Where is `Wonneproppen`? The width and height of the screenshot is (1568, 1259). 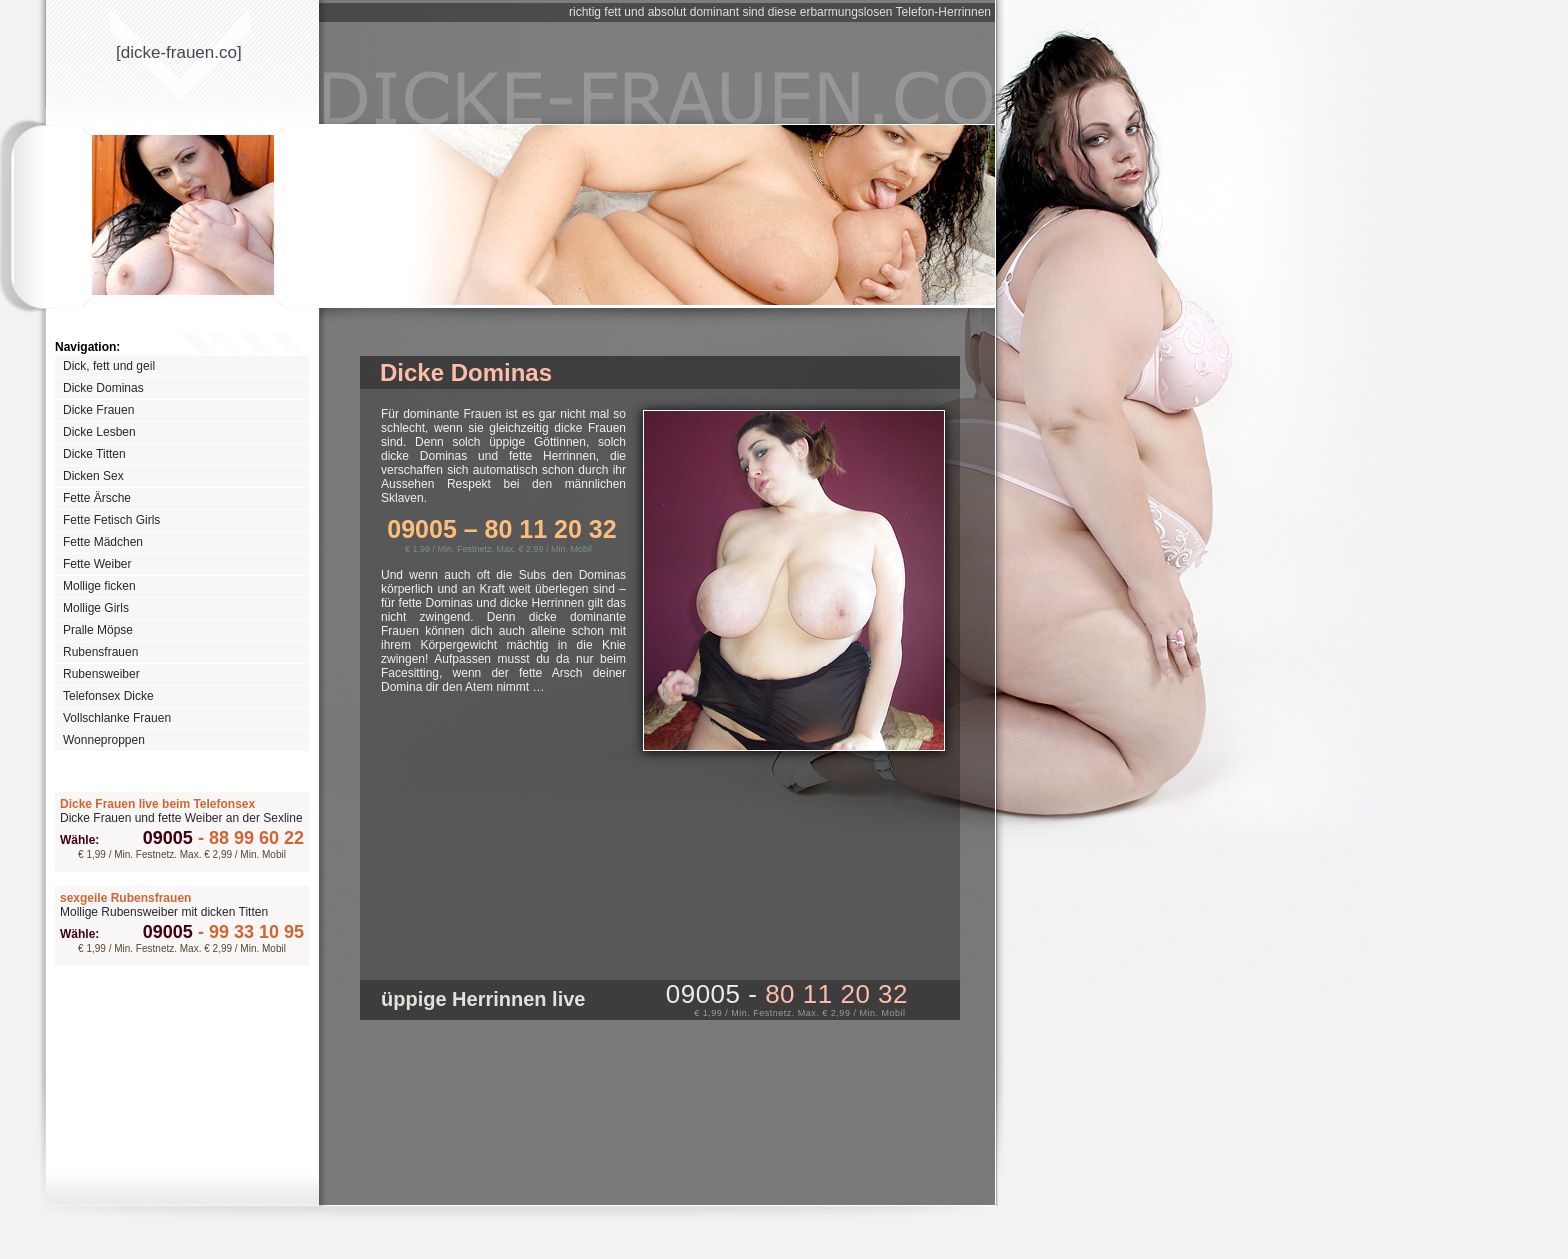
Wonneproppen is located at coordinates (104, 740).